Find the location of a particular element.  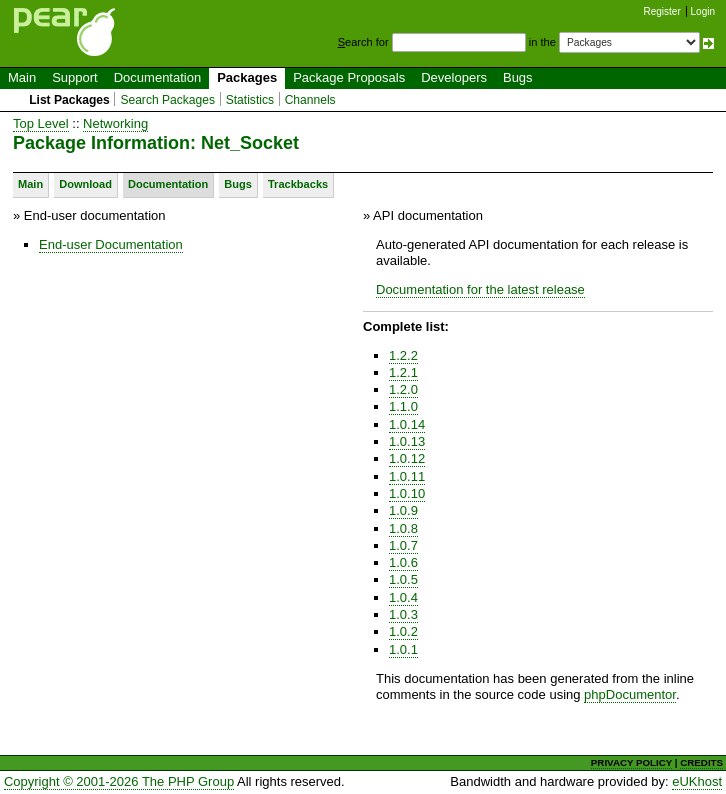

1.0.3 is located at coordinates (403, 614).